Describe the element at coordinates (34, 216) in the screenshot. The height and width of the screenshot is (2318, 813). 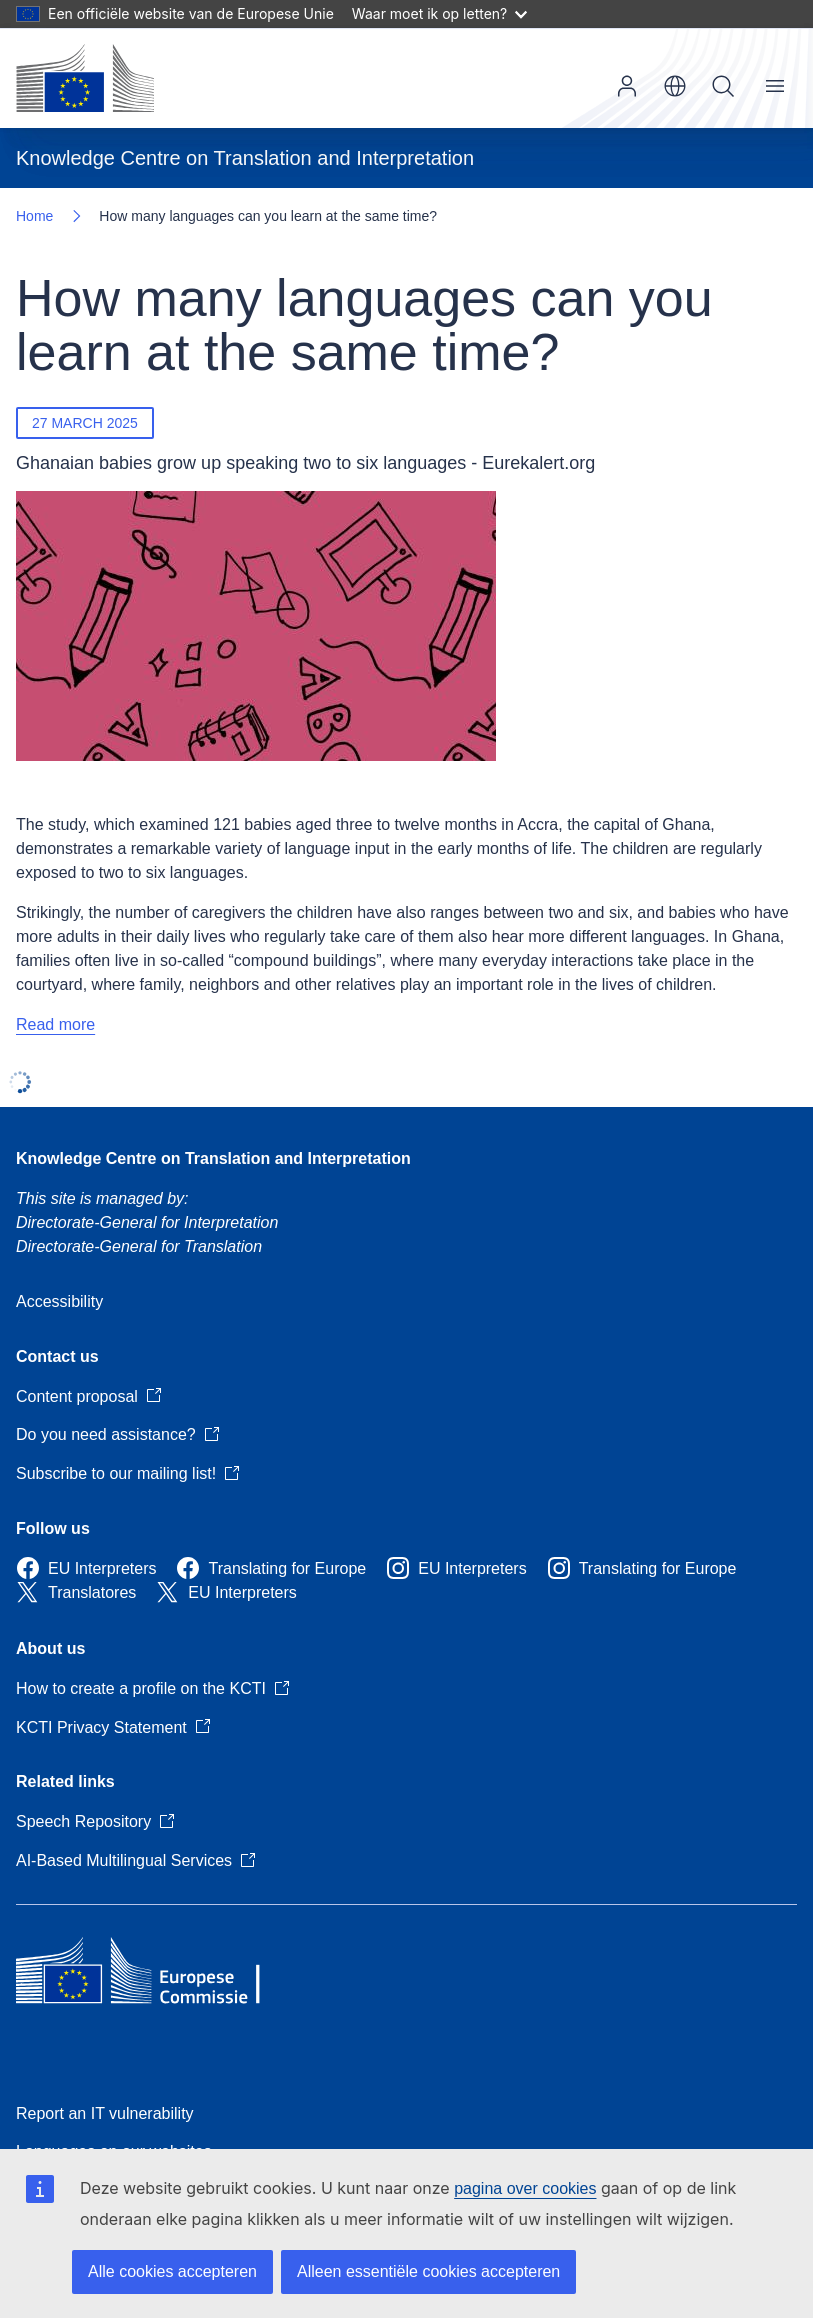
I see `Home` at that location.